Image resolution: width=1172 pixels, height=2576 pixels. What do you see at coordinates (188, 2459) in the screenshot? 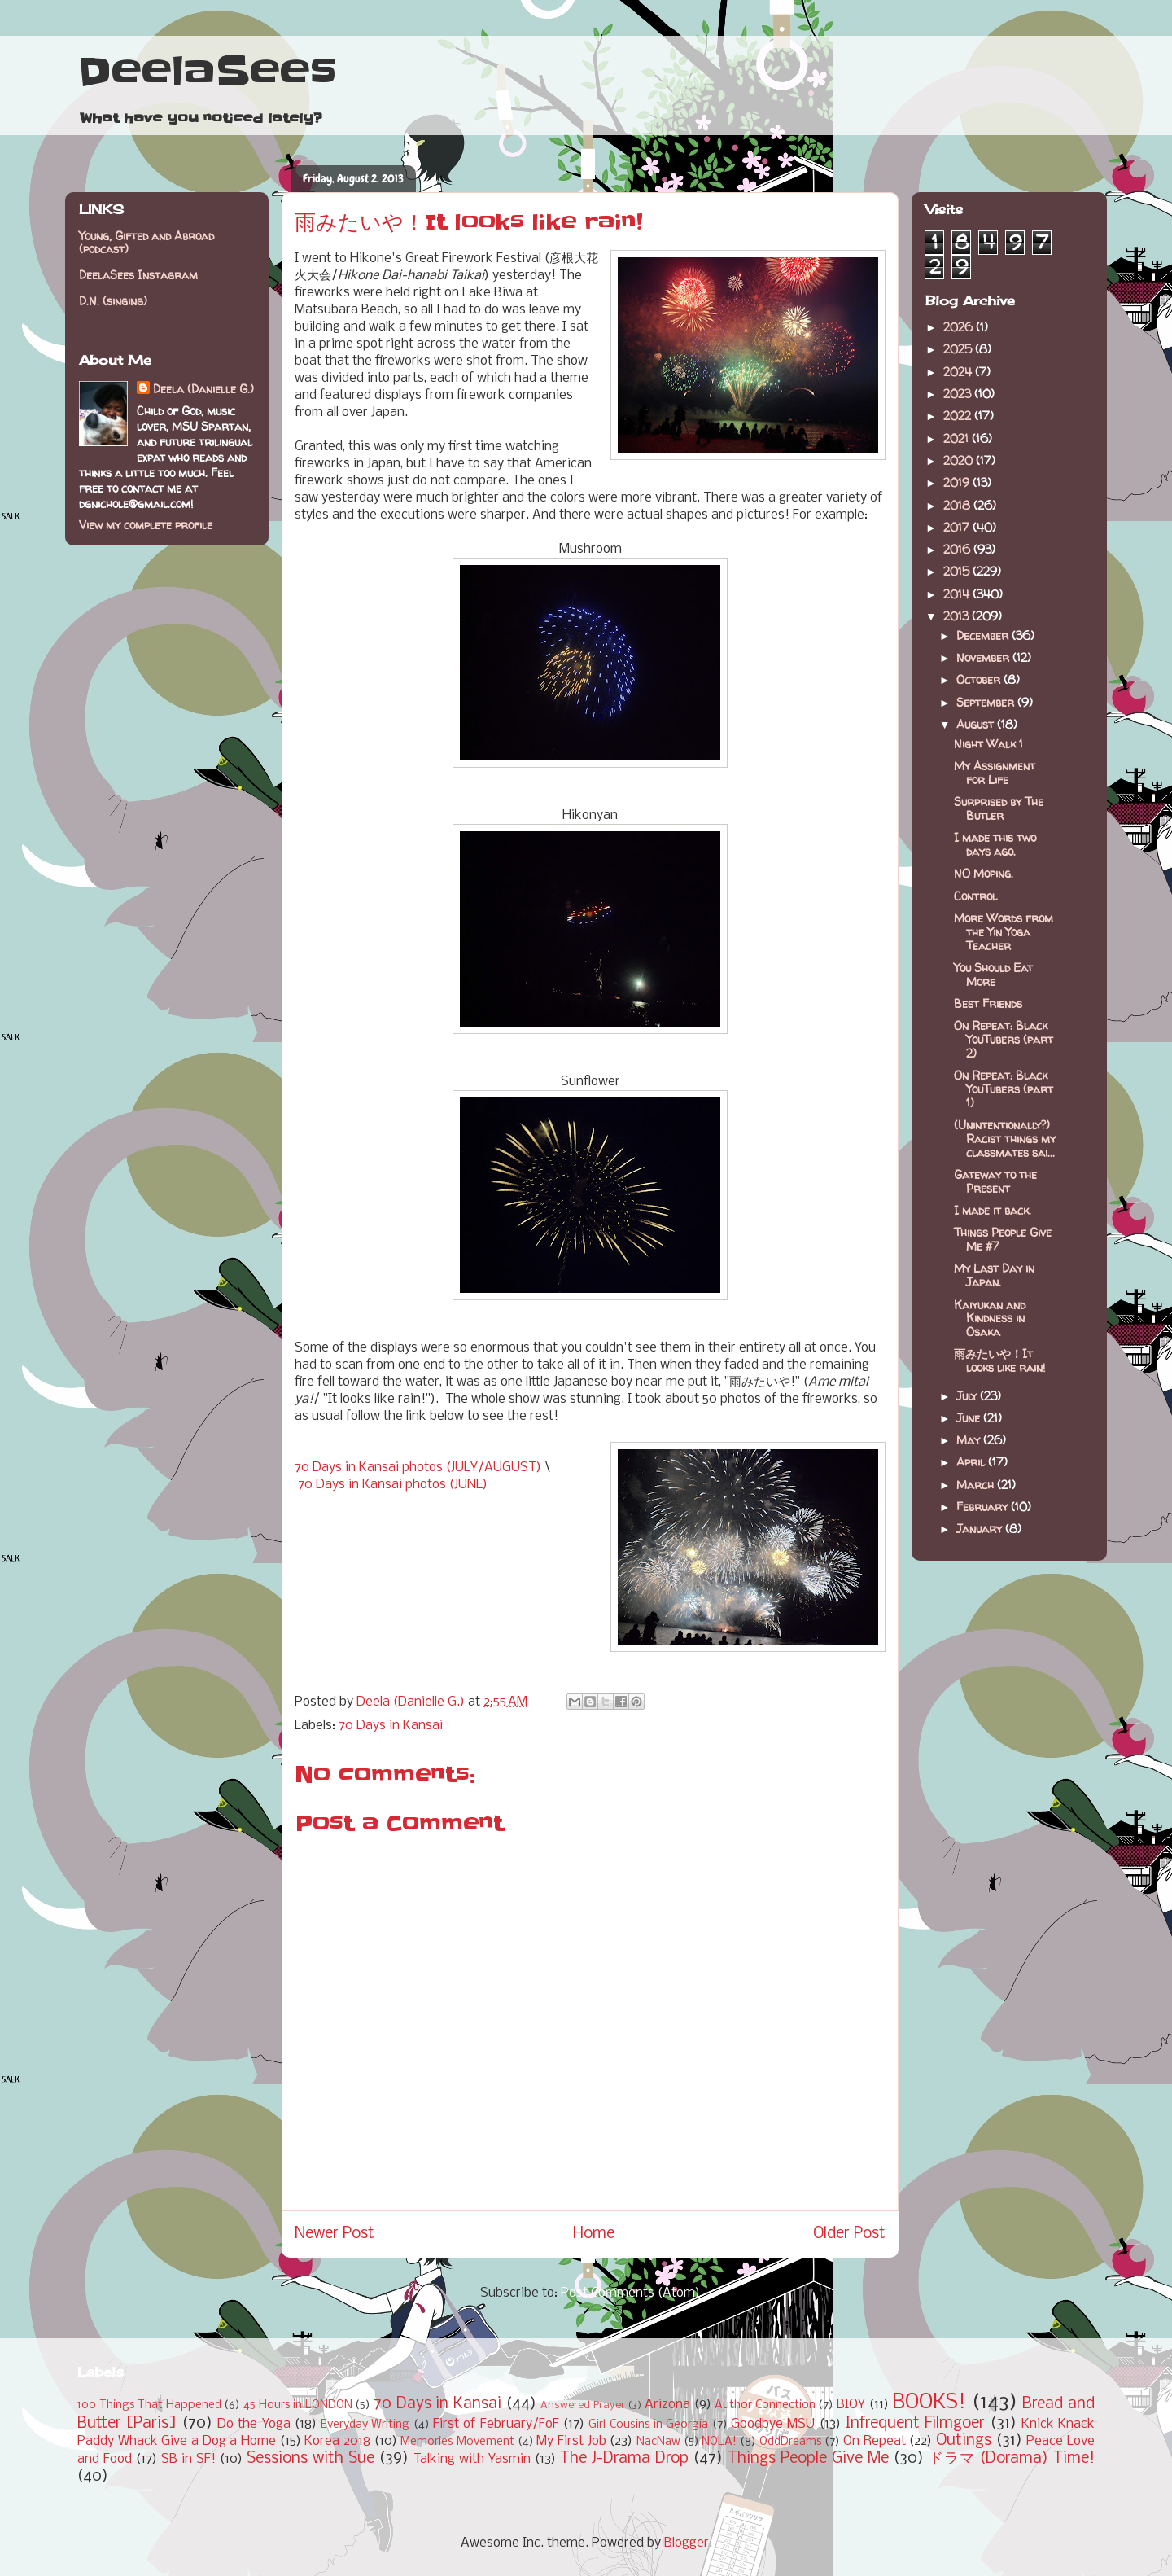
I see `SB in SF!` at bounding box center [188, 2459].